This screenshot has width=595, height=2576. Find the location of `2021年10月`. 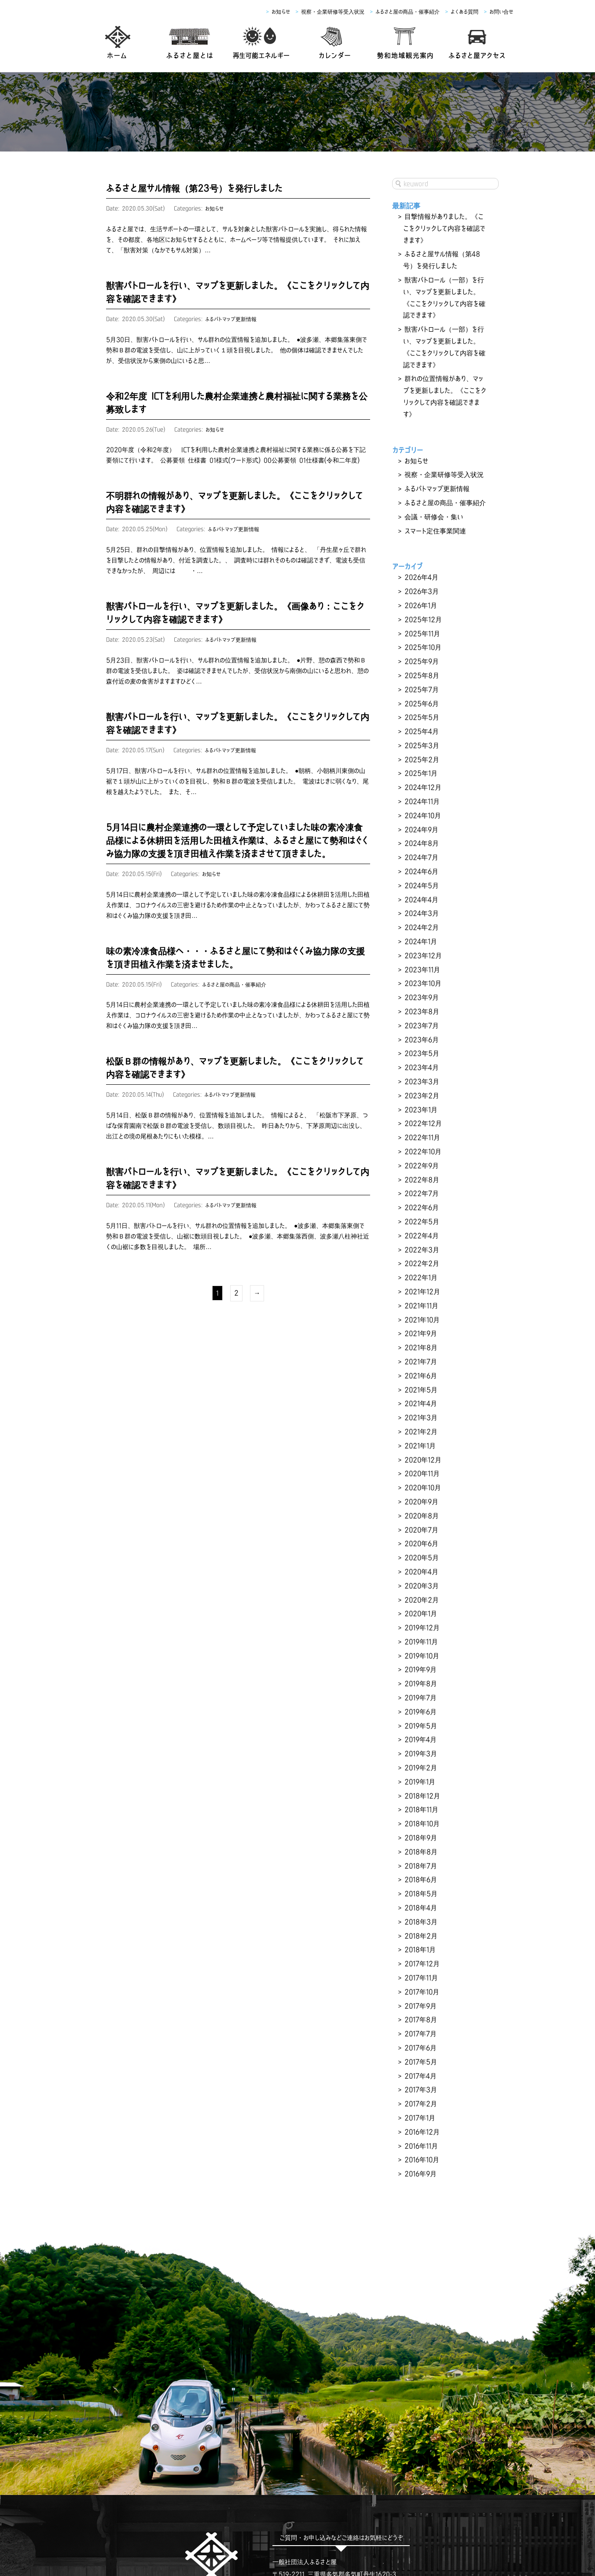

2021年10月 is located at coordinates (421, 1215).